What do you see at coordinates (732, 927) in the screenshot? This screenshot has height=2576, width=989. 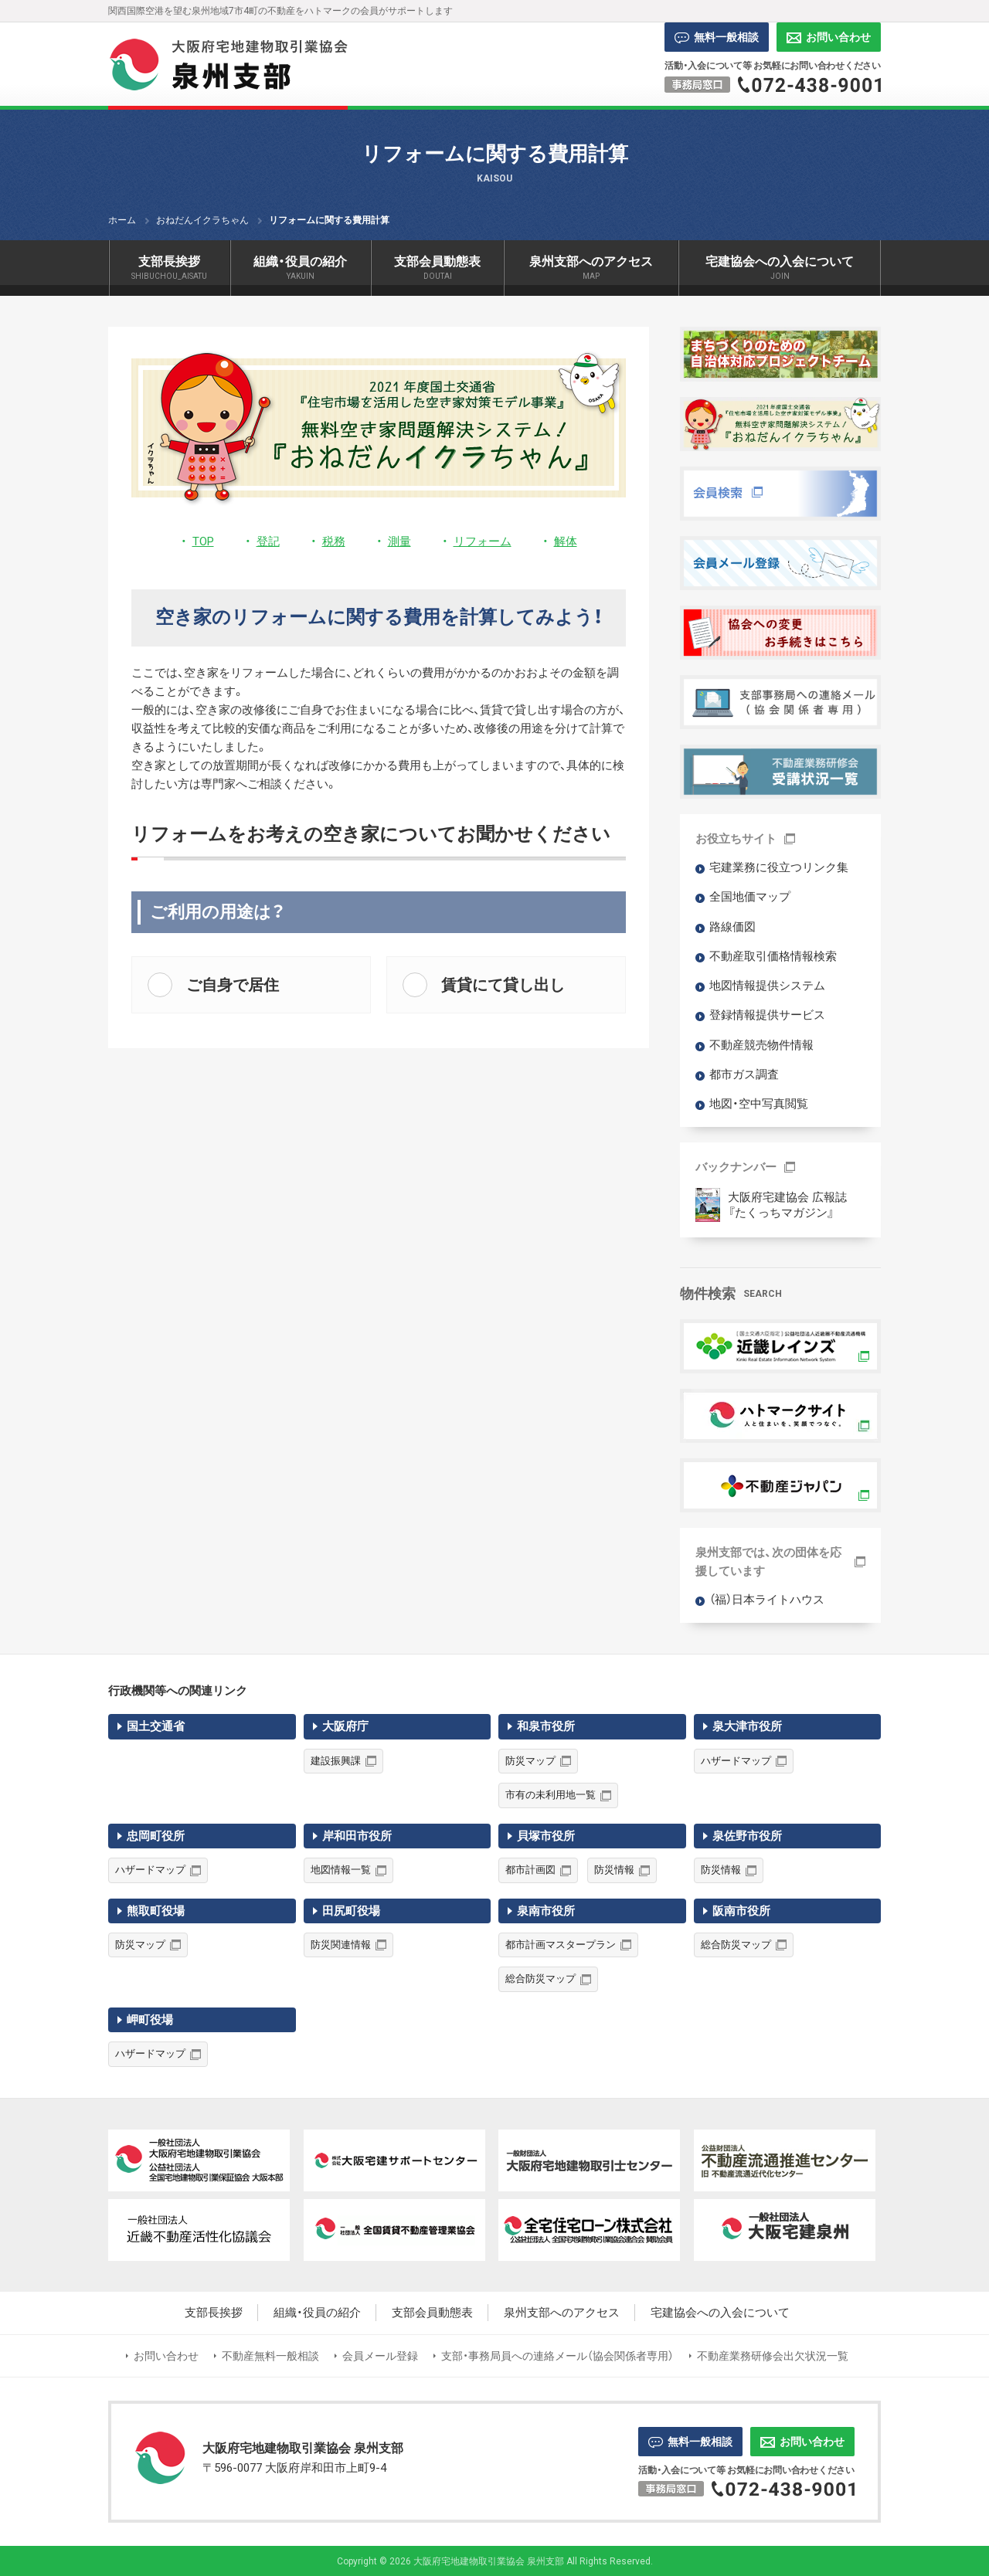 I see `路線価図` at bounding box center [732, 927].